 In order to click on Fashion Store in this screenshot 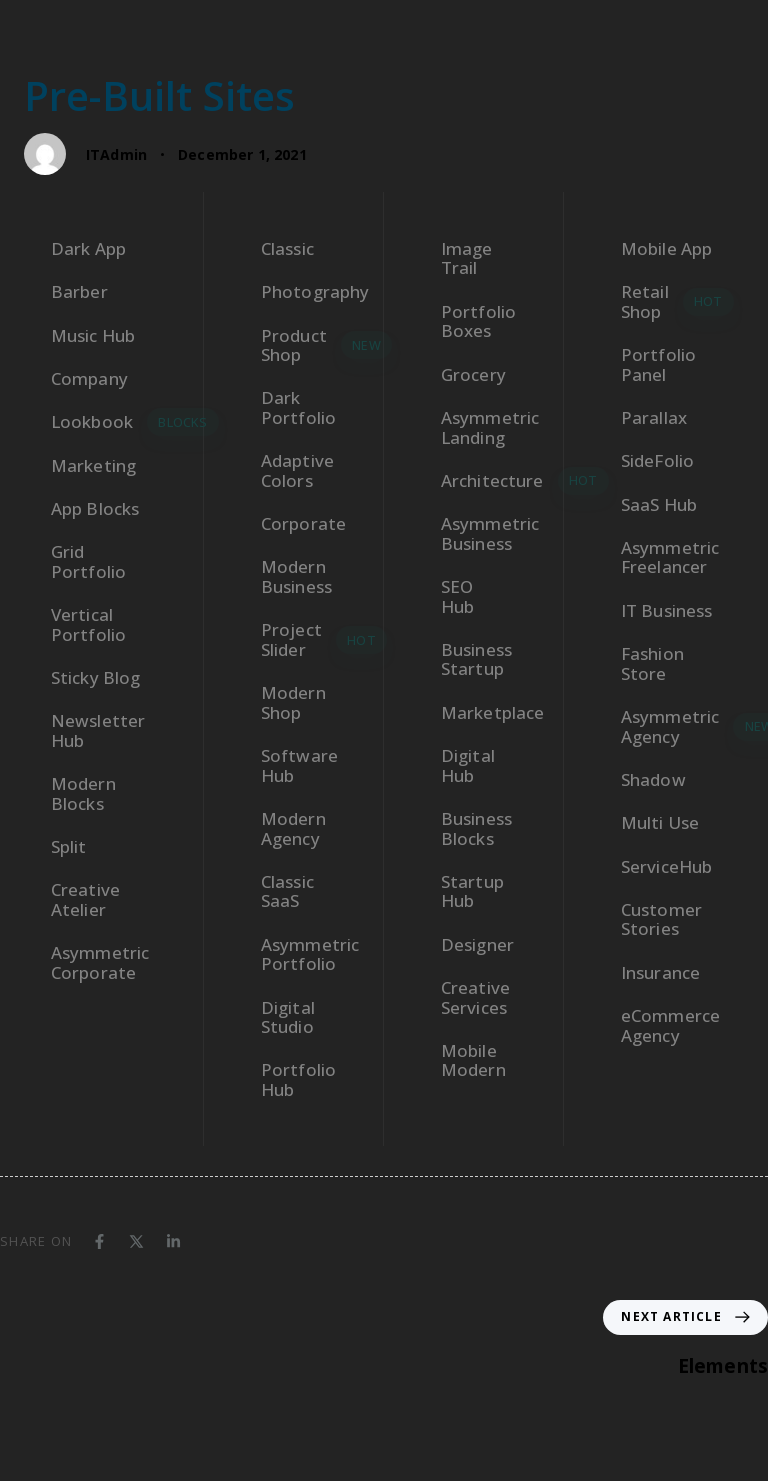, I will do `click(652, 663)`.